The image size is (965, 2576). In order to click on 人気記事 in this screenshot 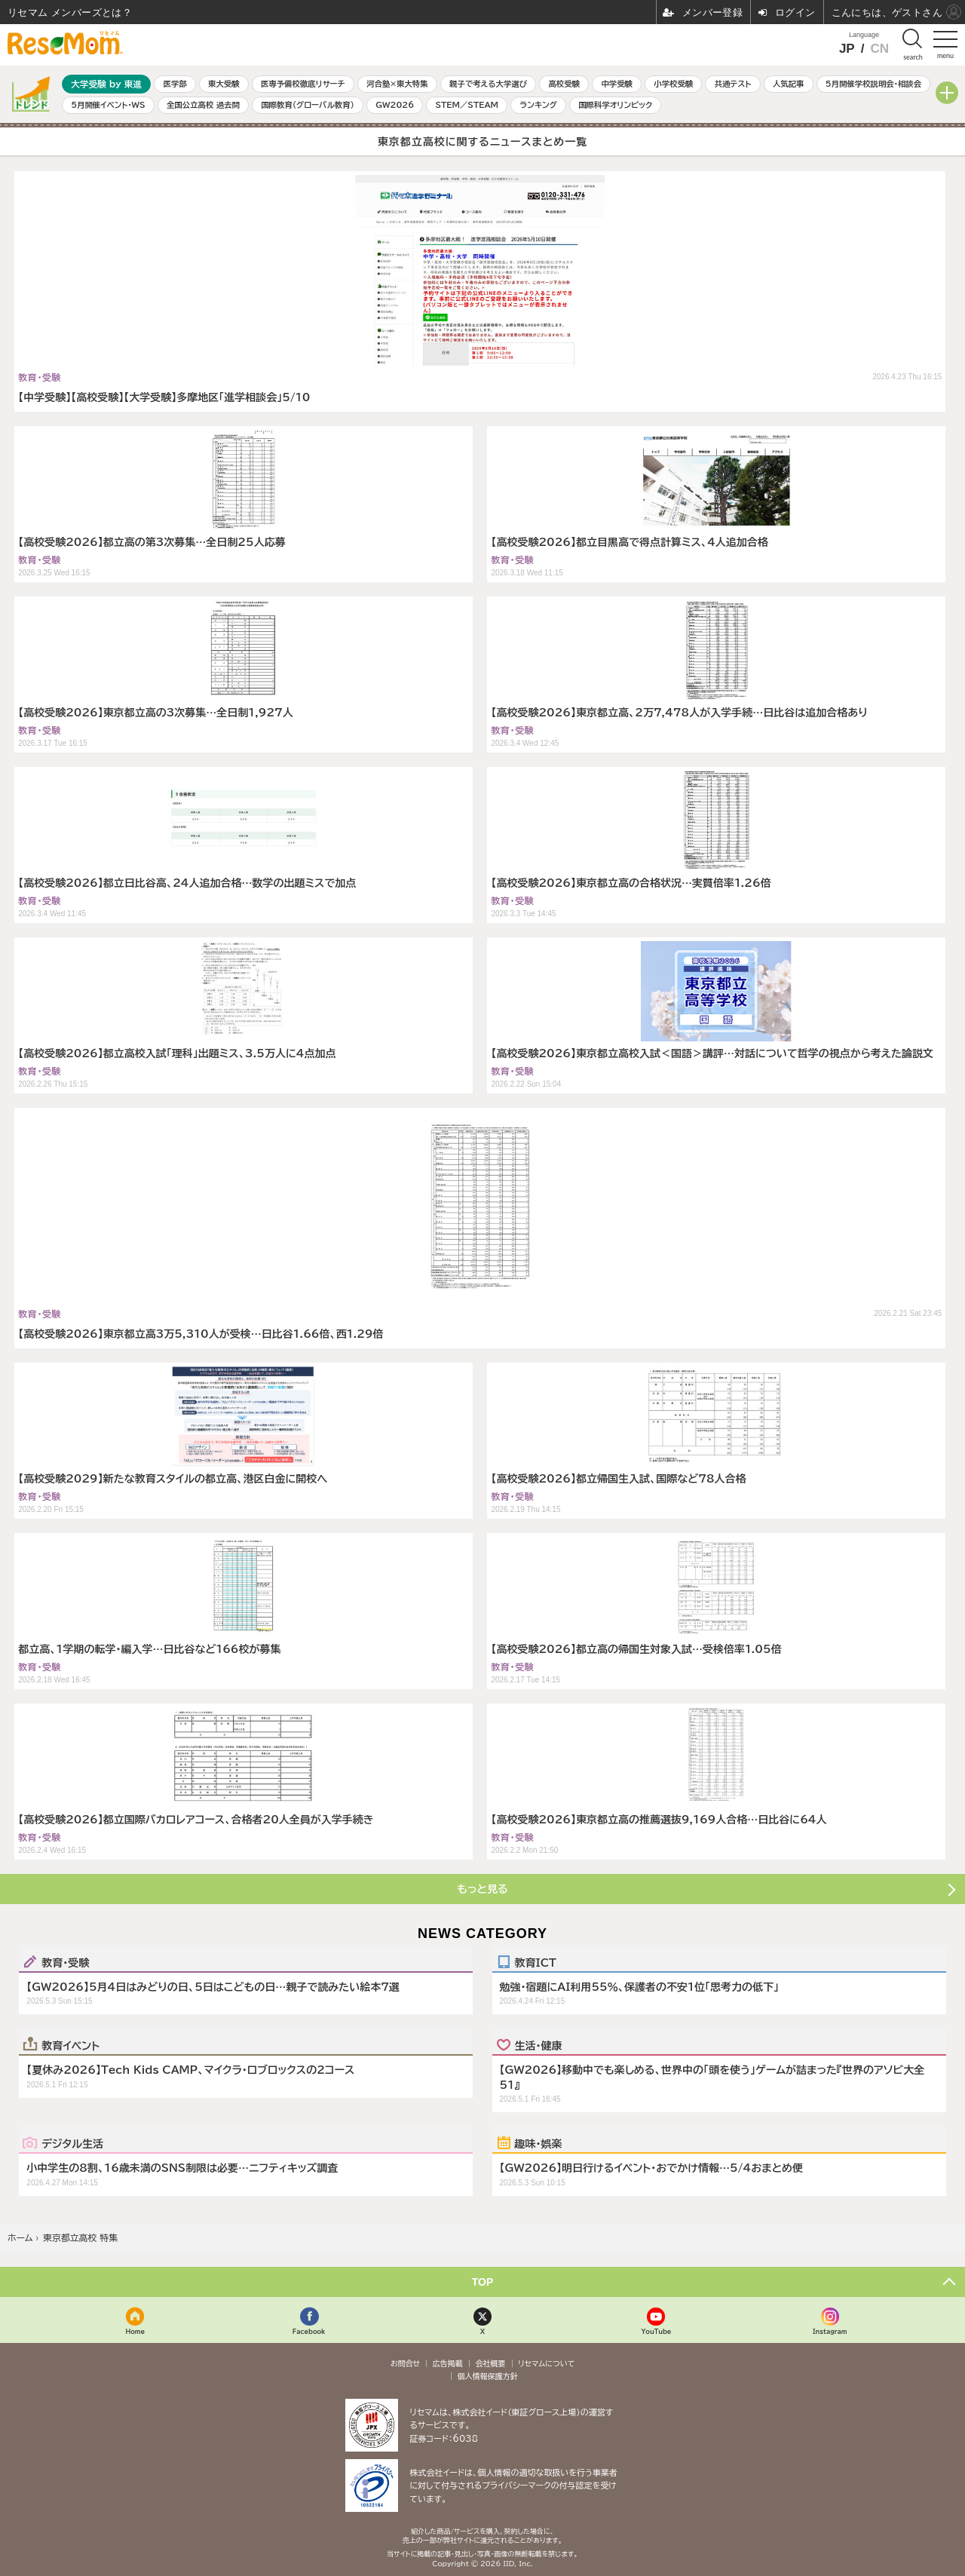, I will do `click(788, 83)`.